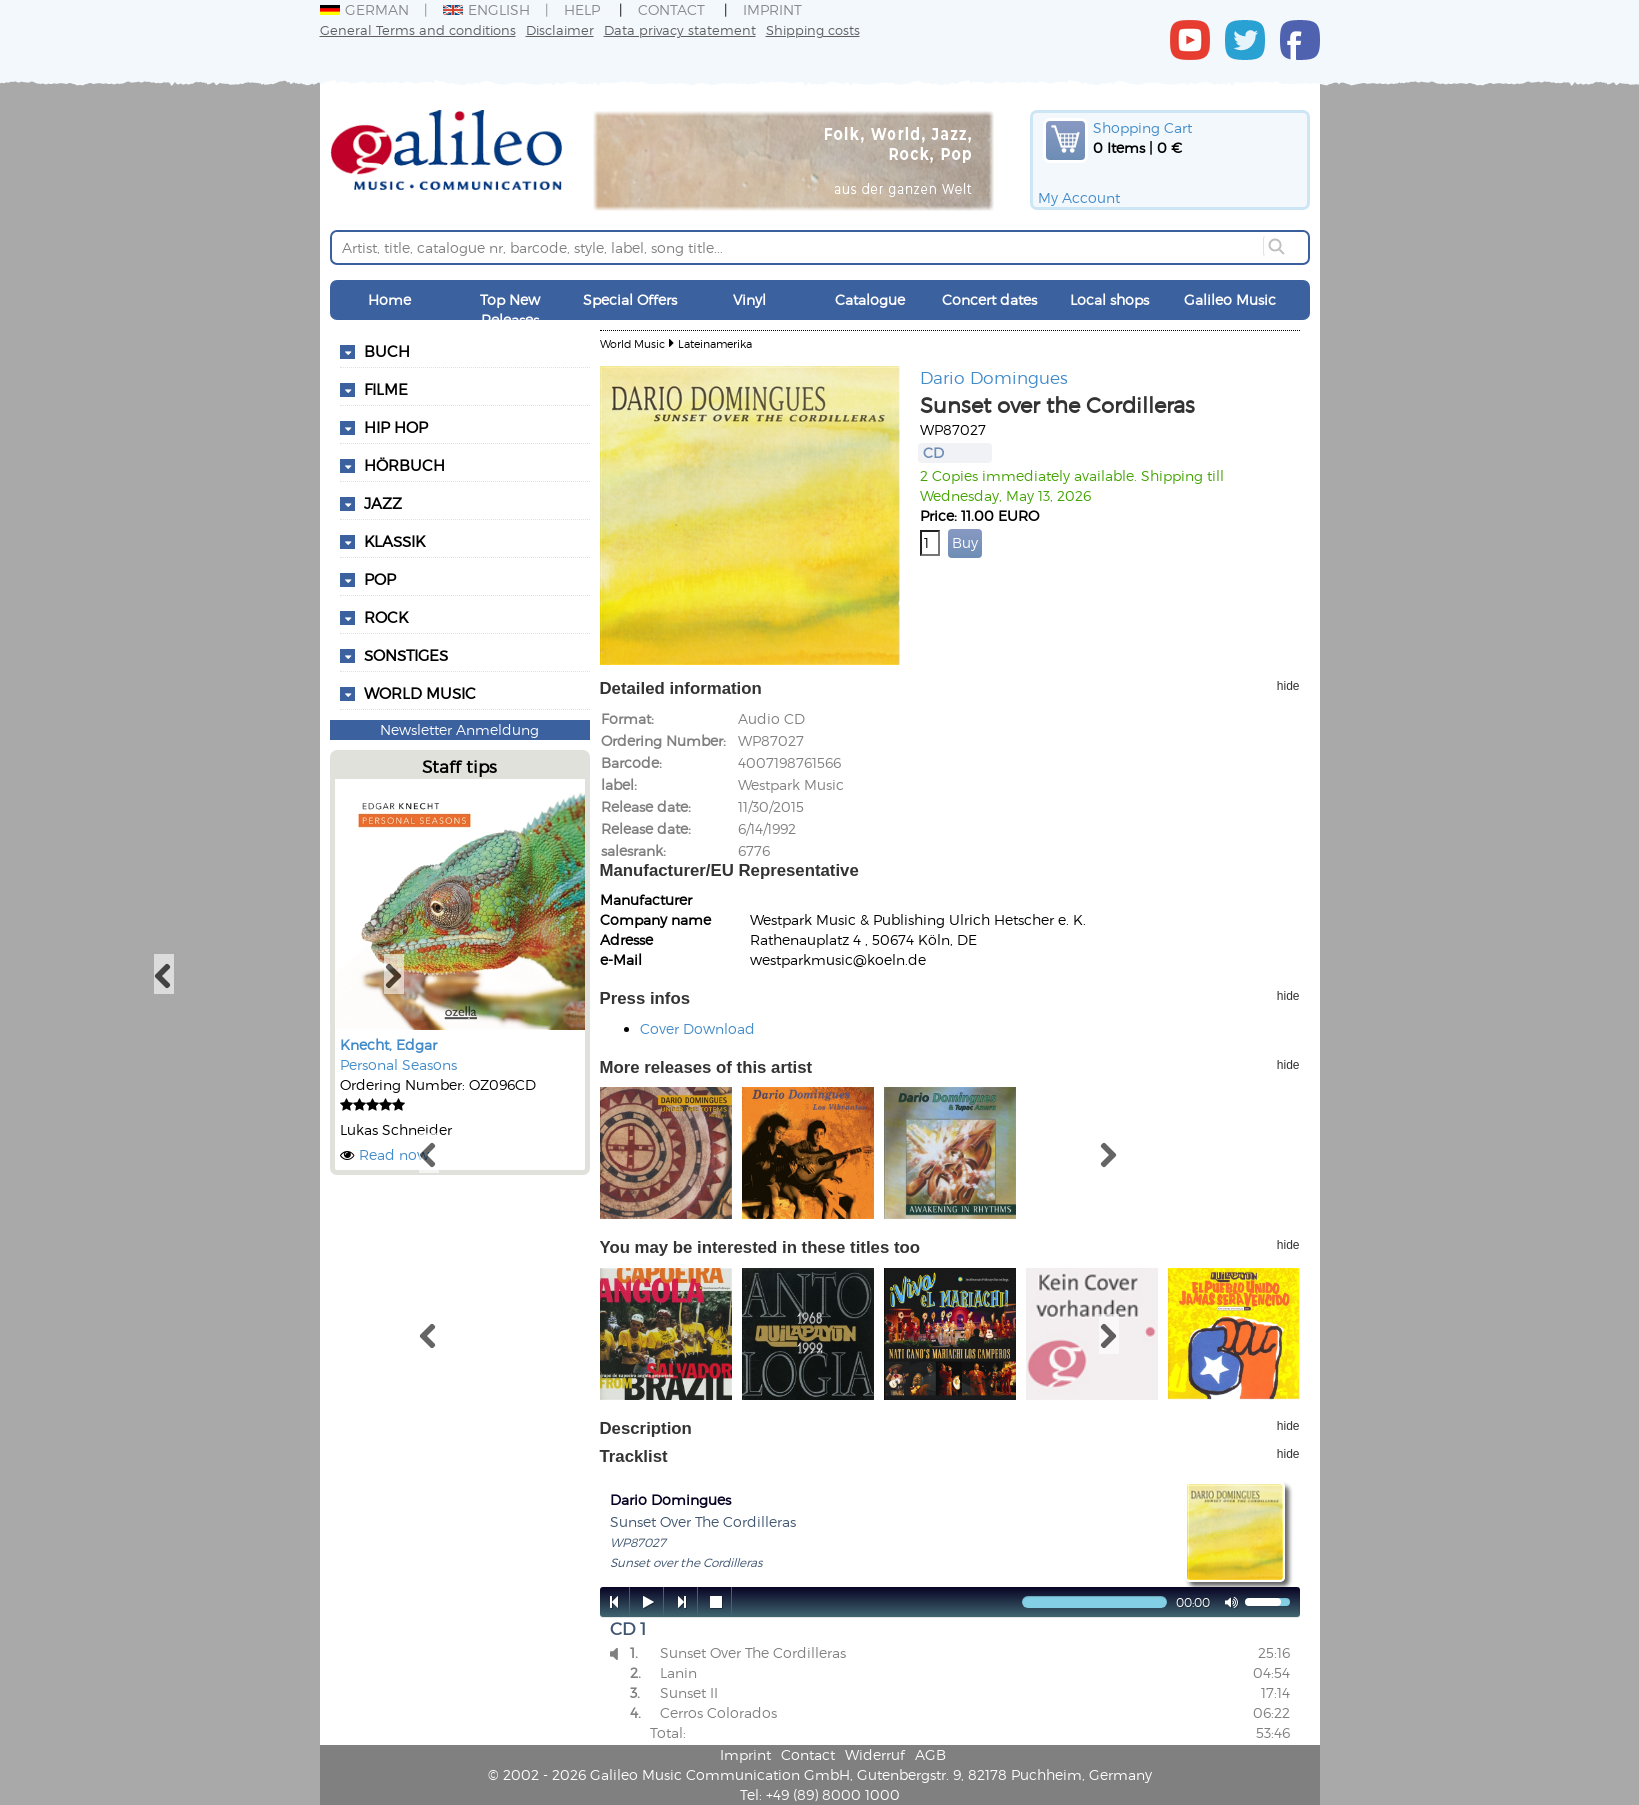  Describe the element at coordinates (387, 351) in the screenshot. I see `Buch` at that location.